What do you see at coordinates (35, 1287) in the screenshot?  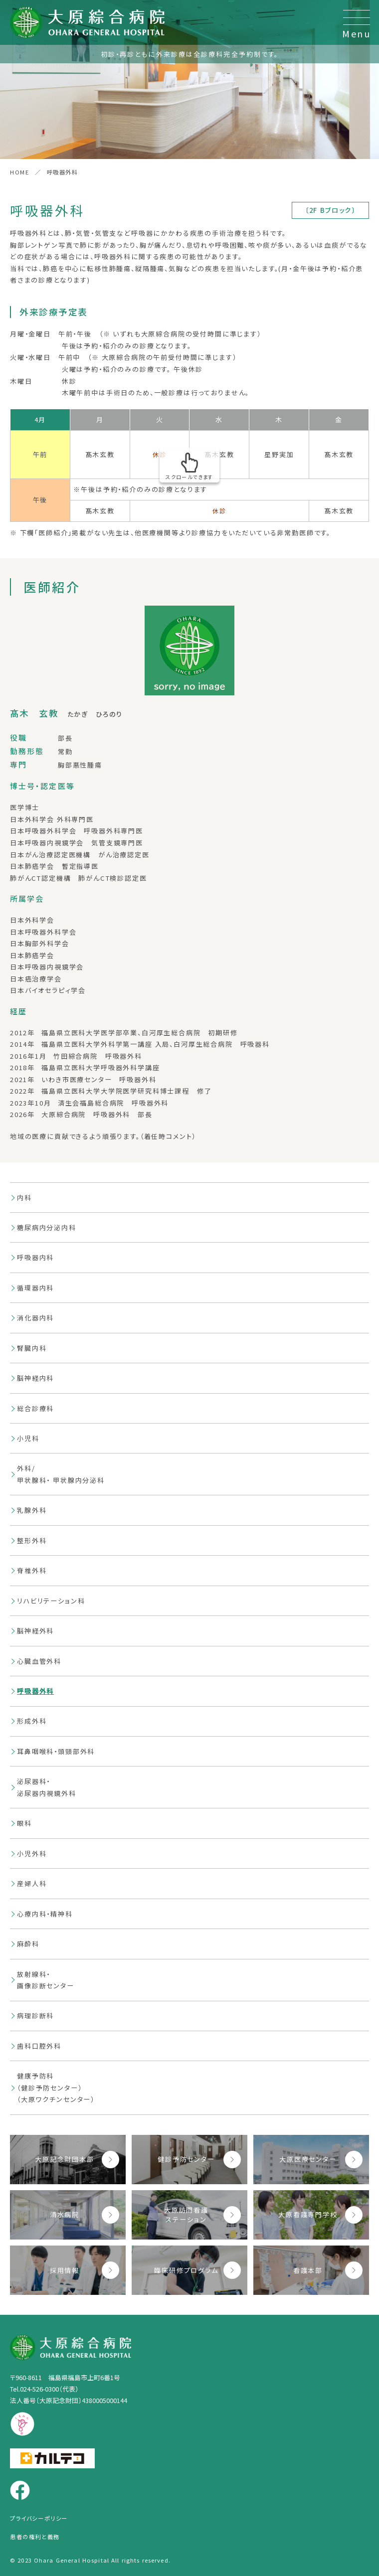 I see `循環器内科` at bounding box center [35, 1287].